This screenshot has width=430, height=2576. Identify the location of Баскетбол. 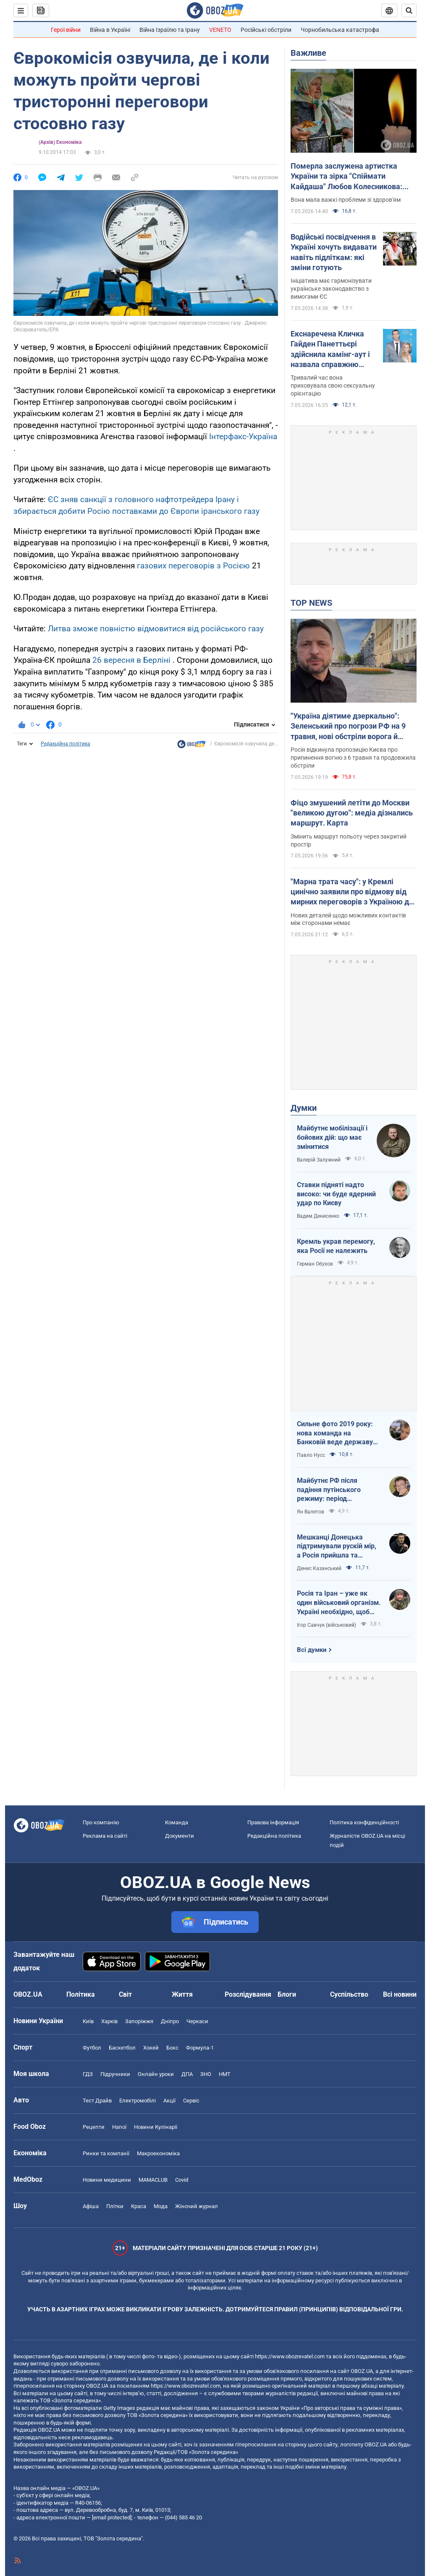
(122, 2048).